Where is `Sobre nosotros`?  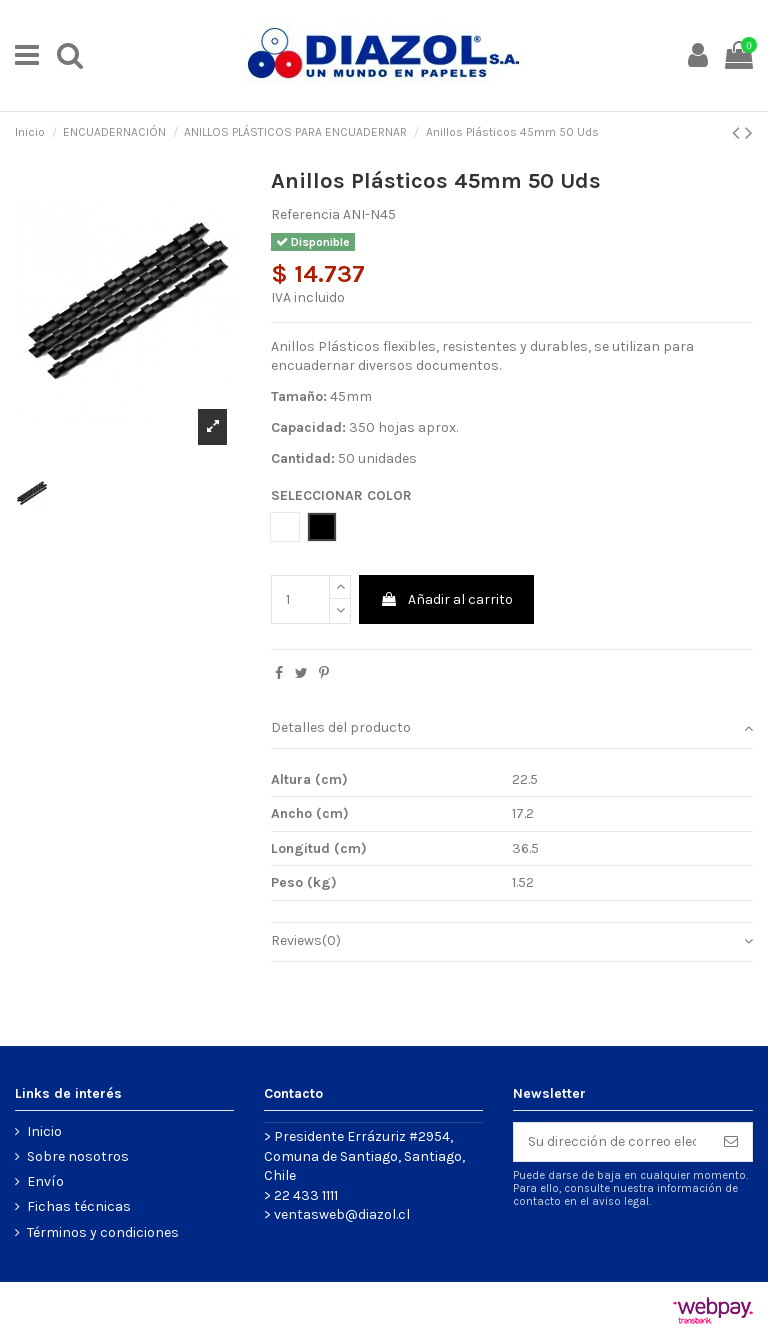 Sobre nosotros is located at coordinates (78, 1156).